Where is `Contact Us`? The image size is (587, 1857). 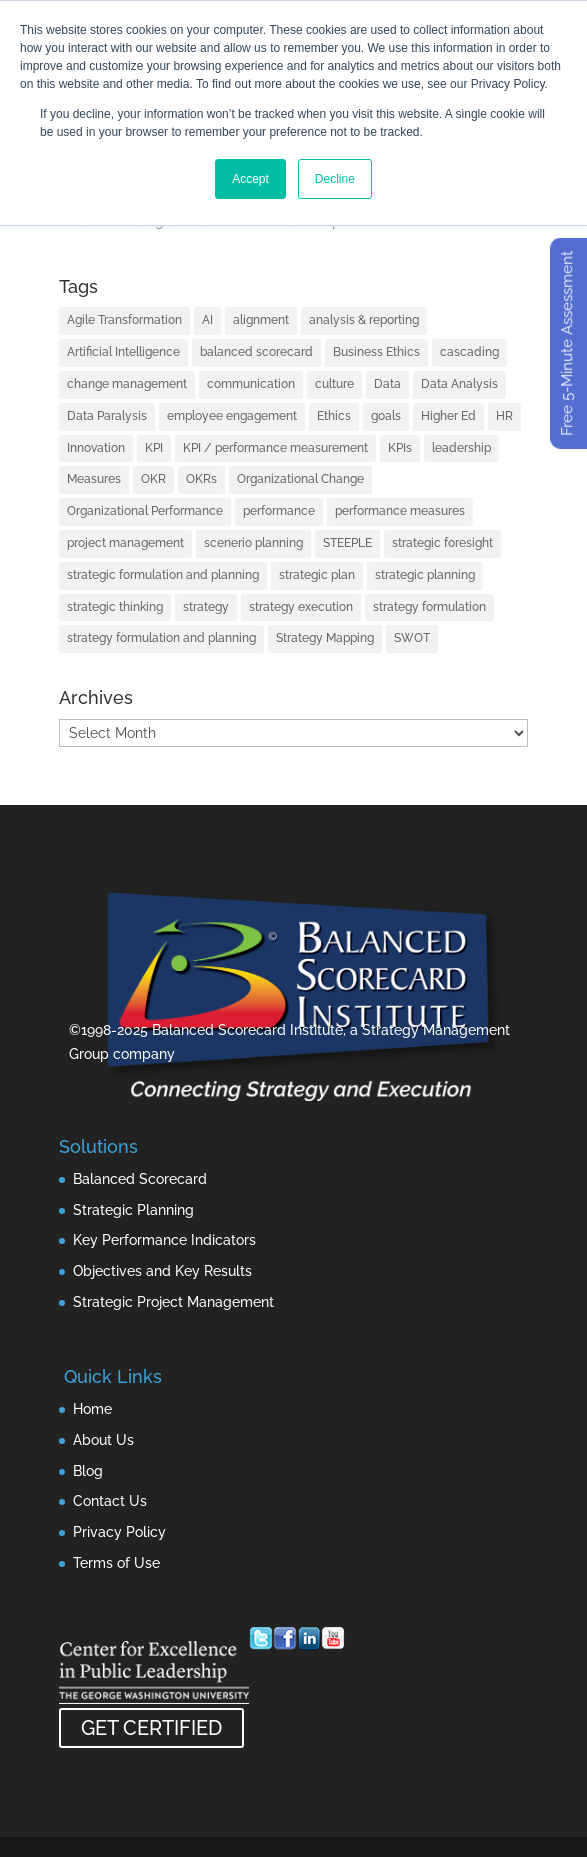
Contact Us is located at coordinates (110, 1501).